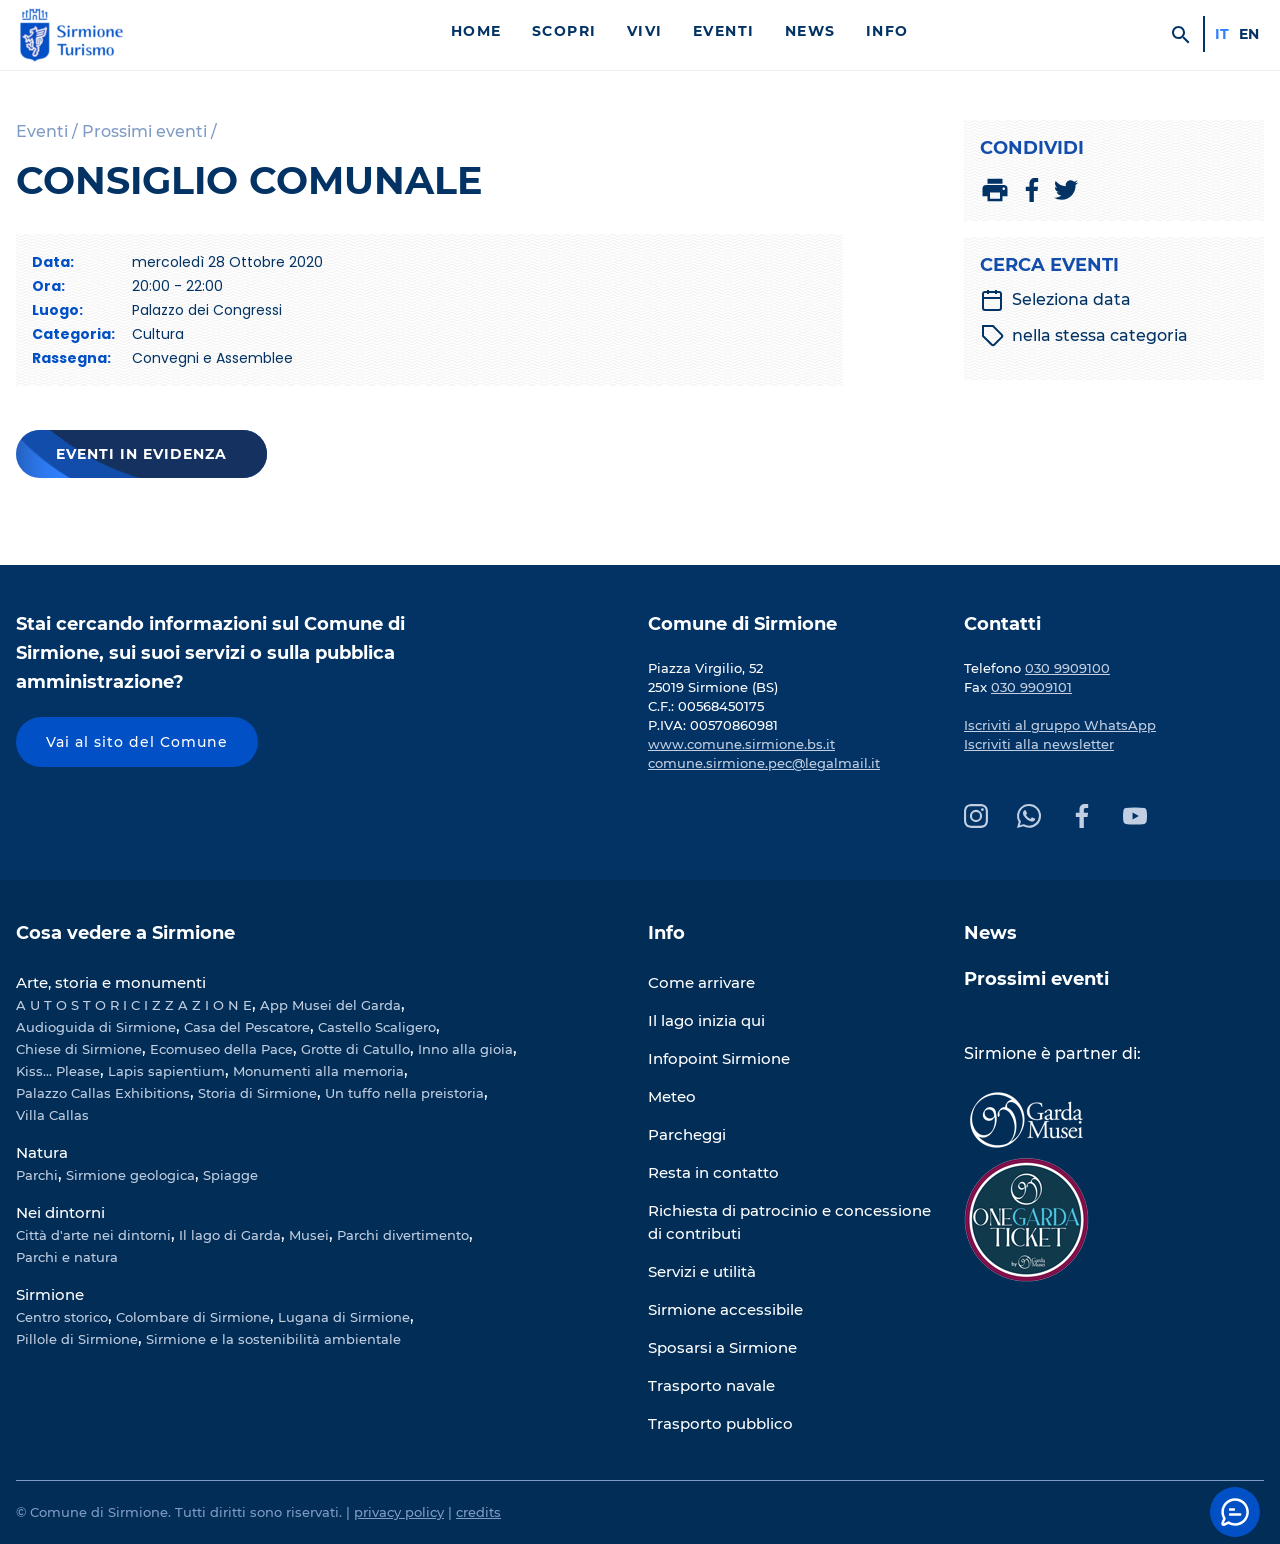 The height and width of the screenshot is (1544, 1280). What do you see at coordinates (50, 1294) in the screenshot?
I see `Sirmione` at bounding box center [50, 1294].